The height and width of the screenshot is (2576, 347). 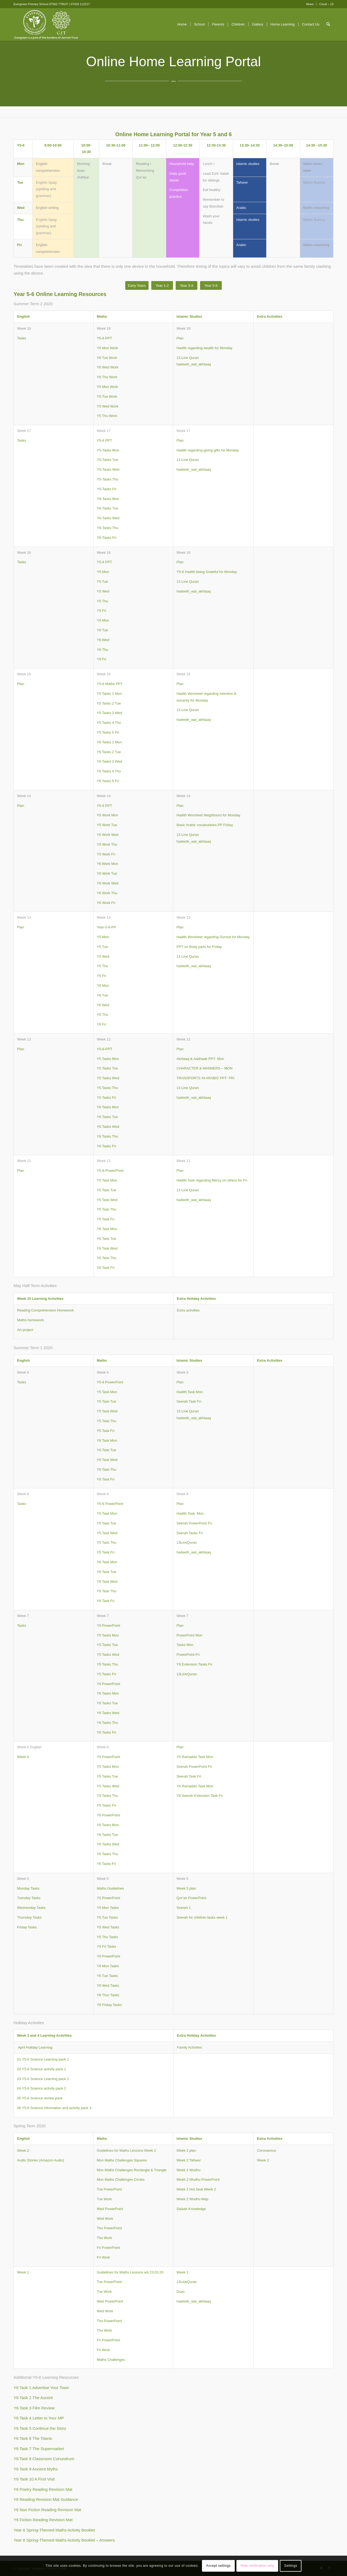 What do you see at coordinates (54, 2530) in the screenshot?
I see `Year 6 Spring-Themed Maths Activity Booklet` at bounding box center [54, 2530].